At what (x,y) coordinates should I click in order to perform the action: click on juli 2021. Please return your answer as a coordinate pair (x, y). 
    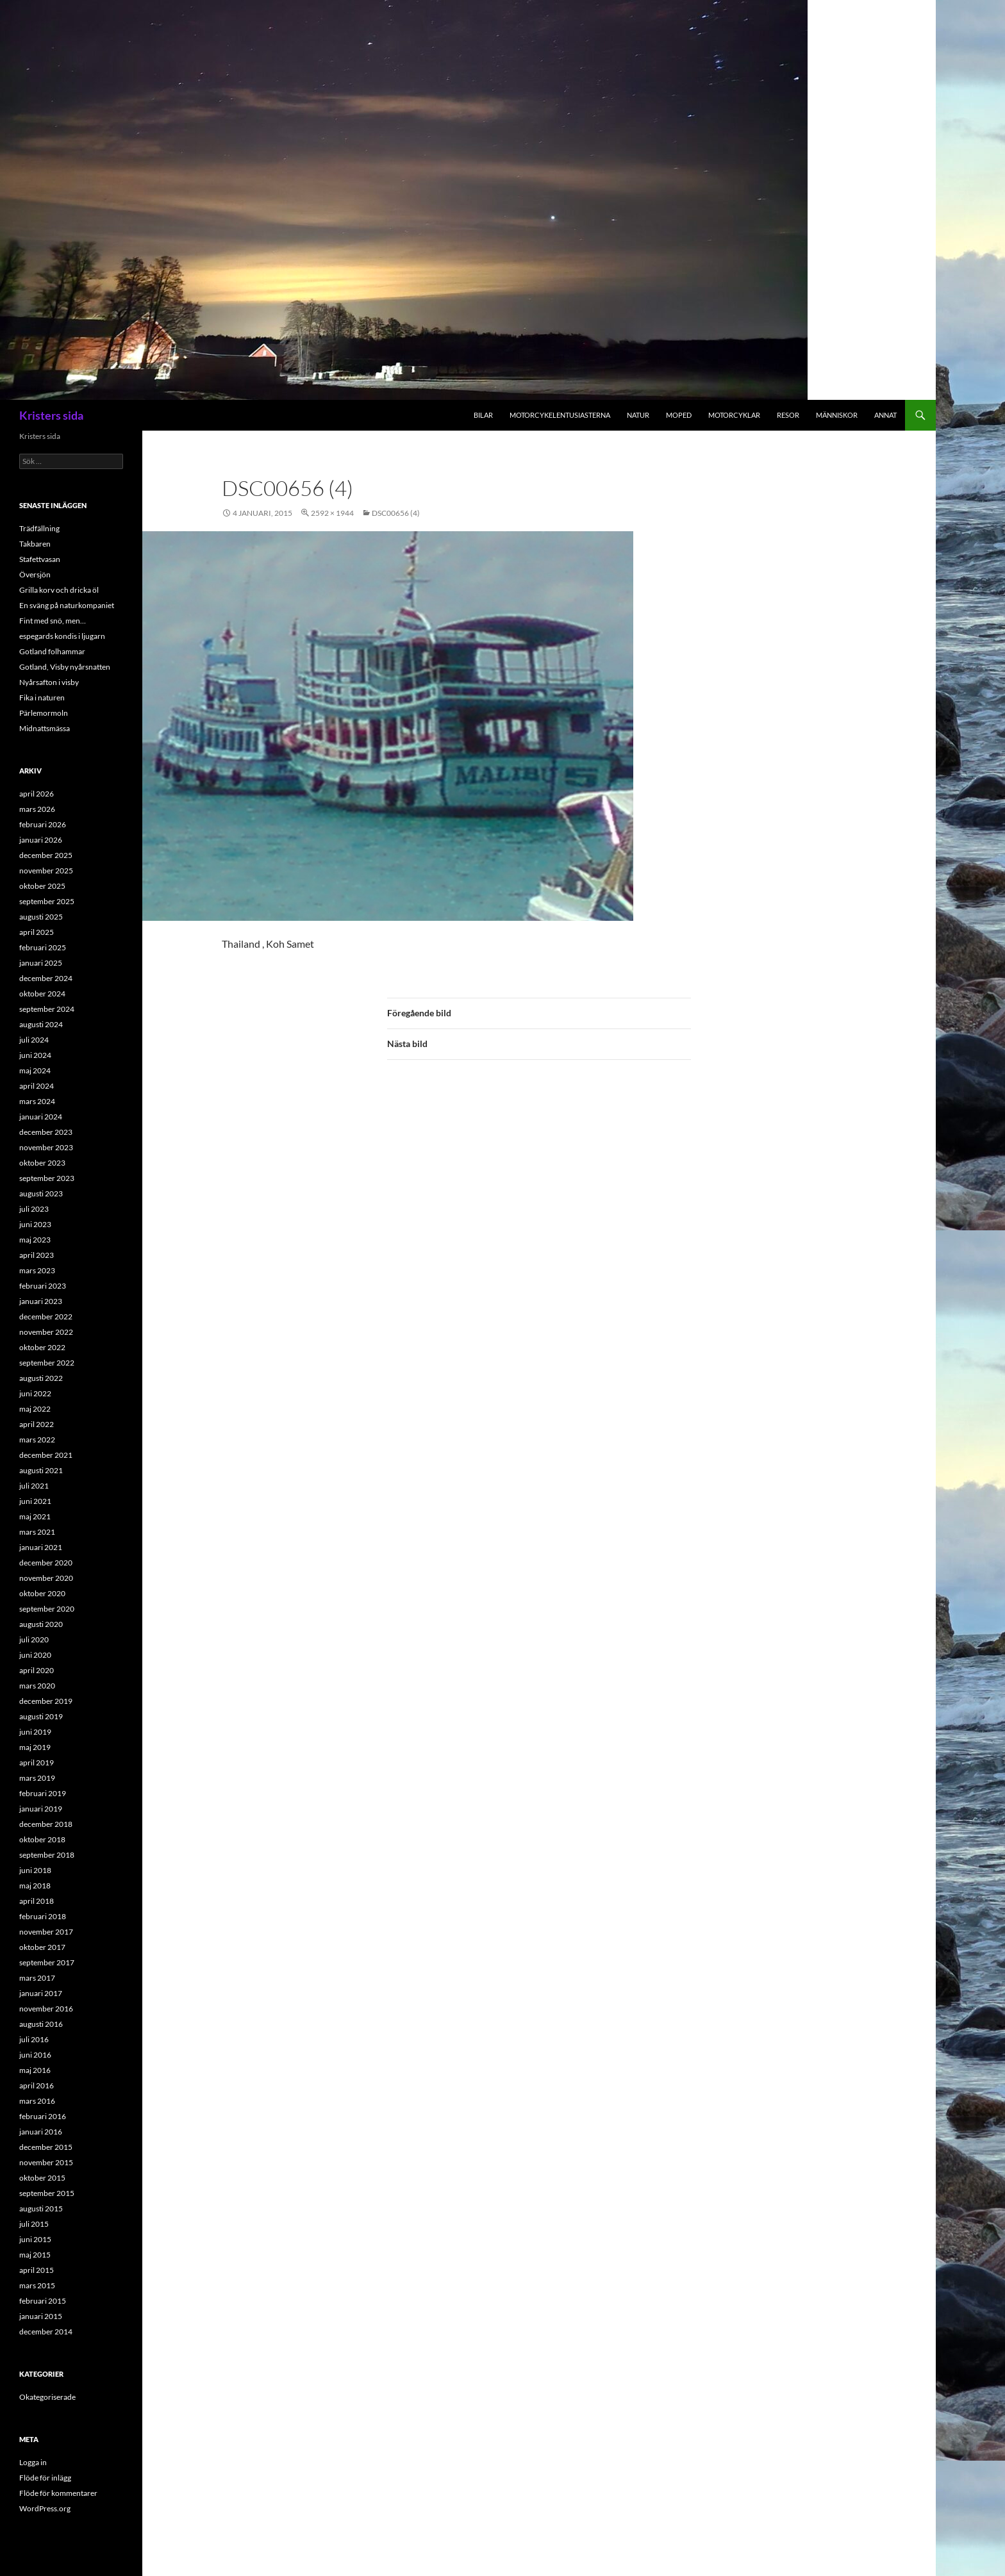
    Looking at the image, I should click on (34, 1485).